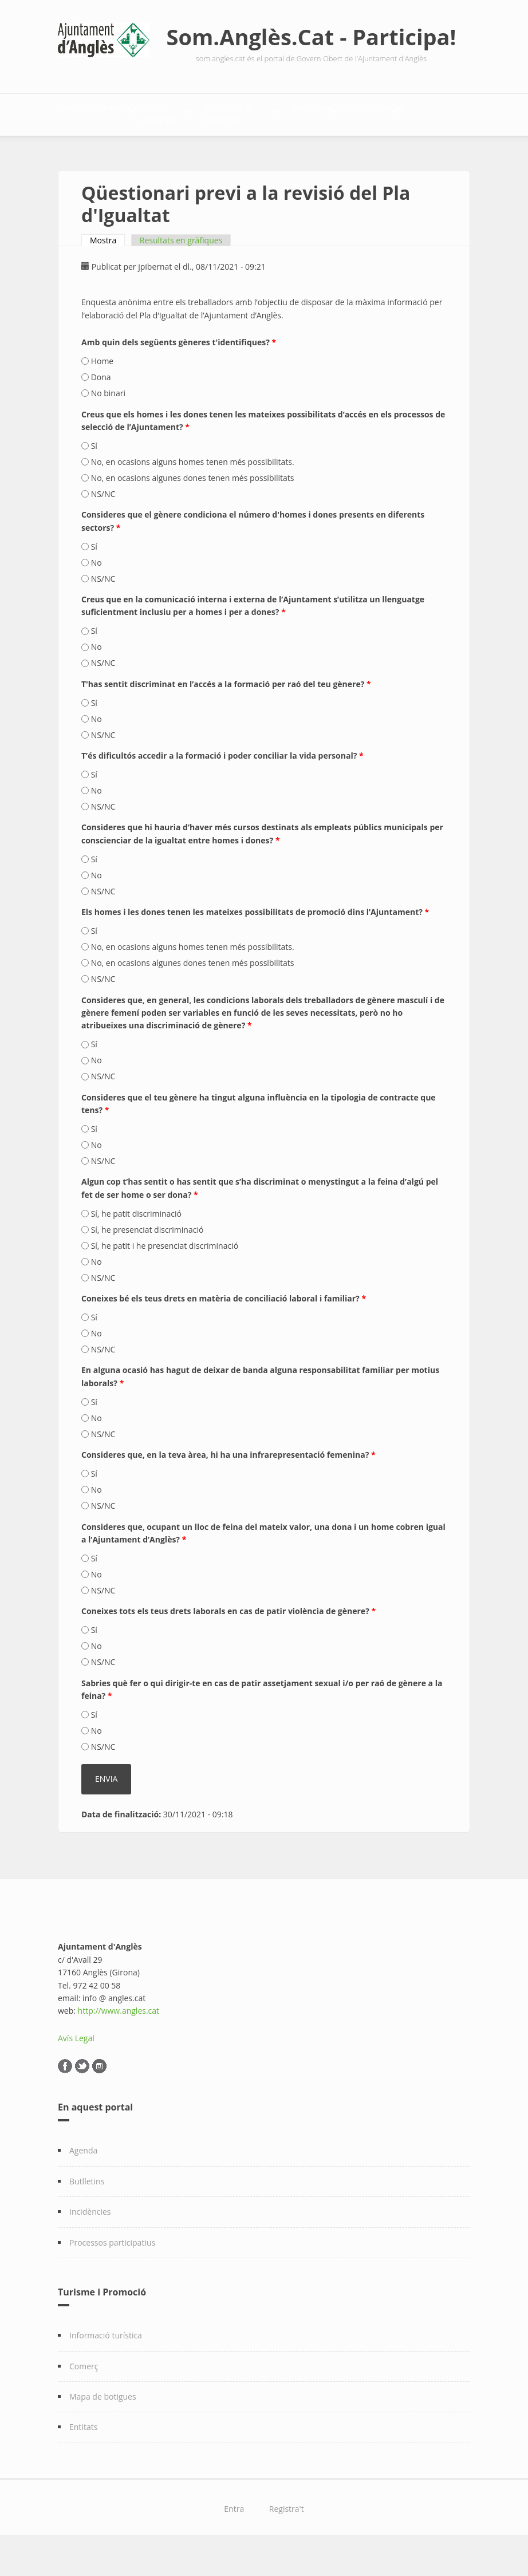  Describe the element at coordinates (108, 422) in the screenshot. I see `No binari` at that location.